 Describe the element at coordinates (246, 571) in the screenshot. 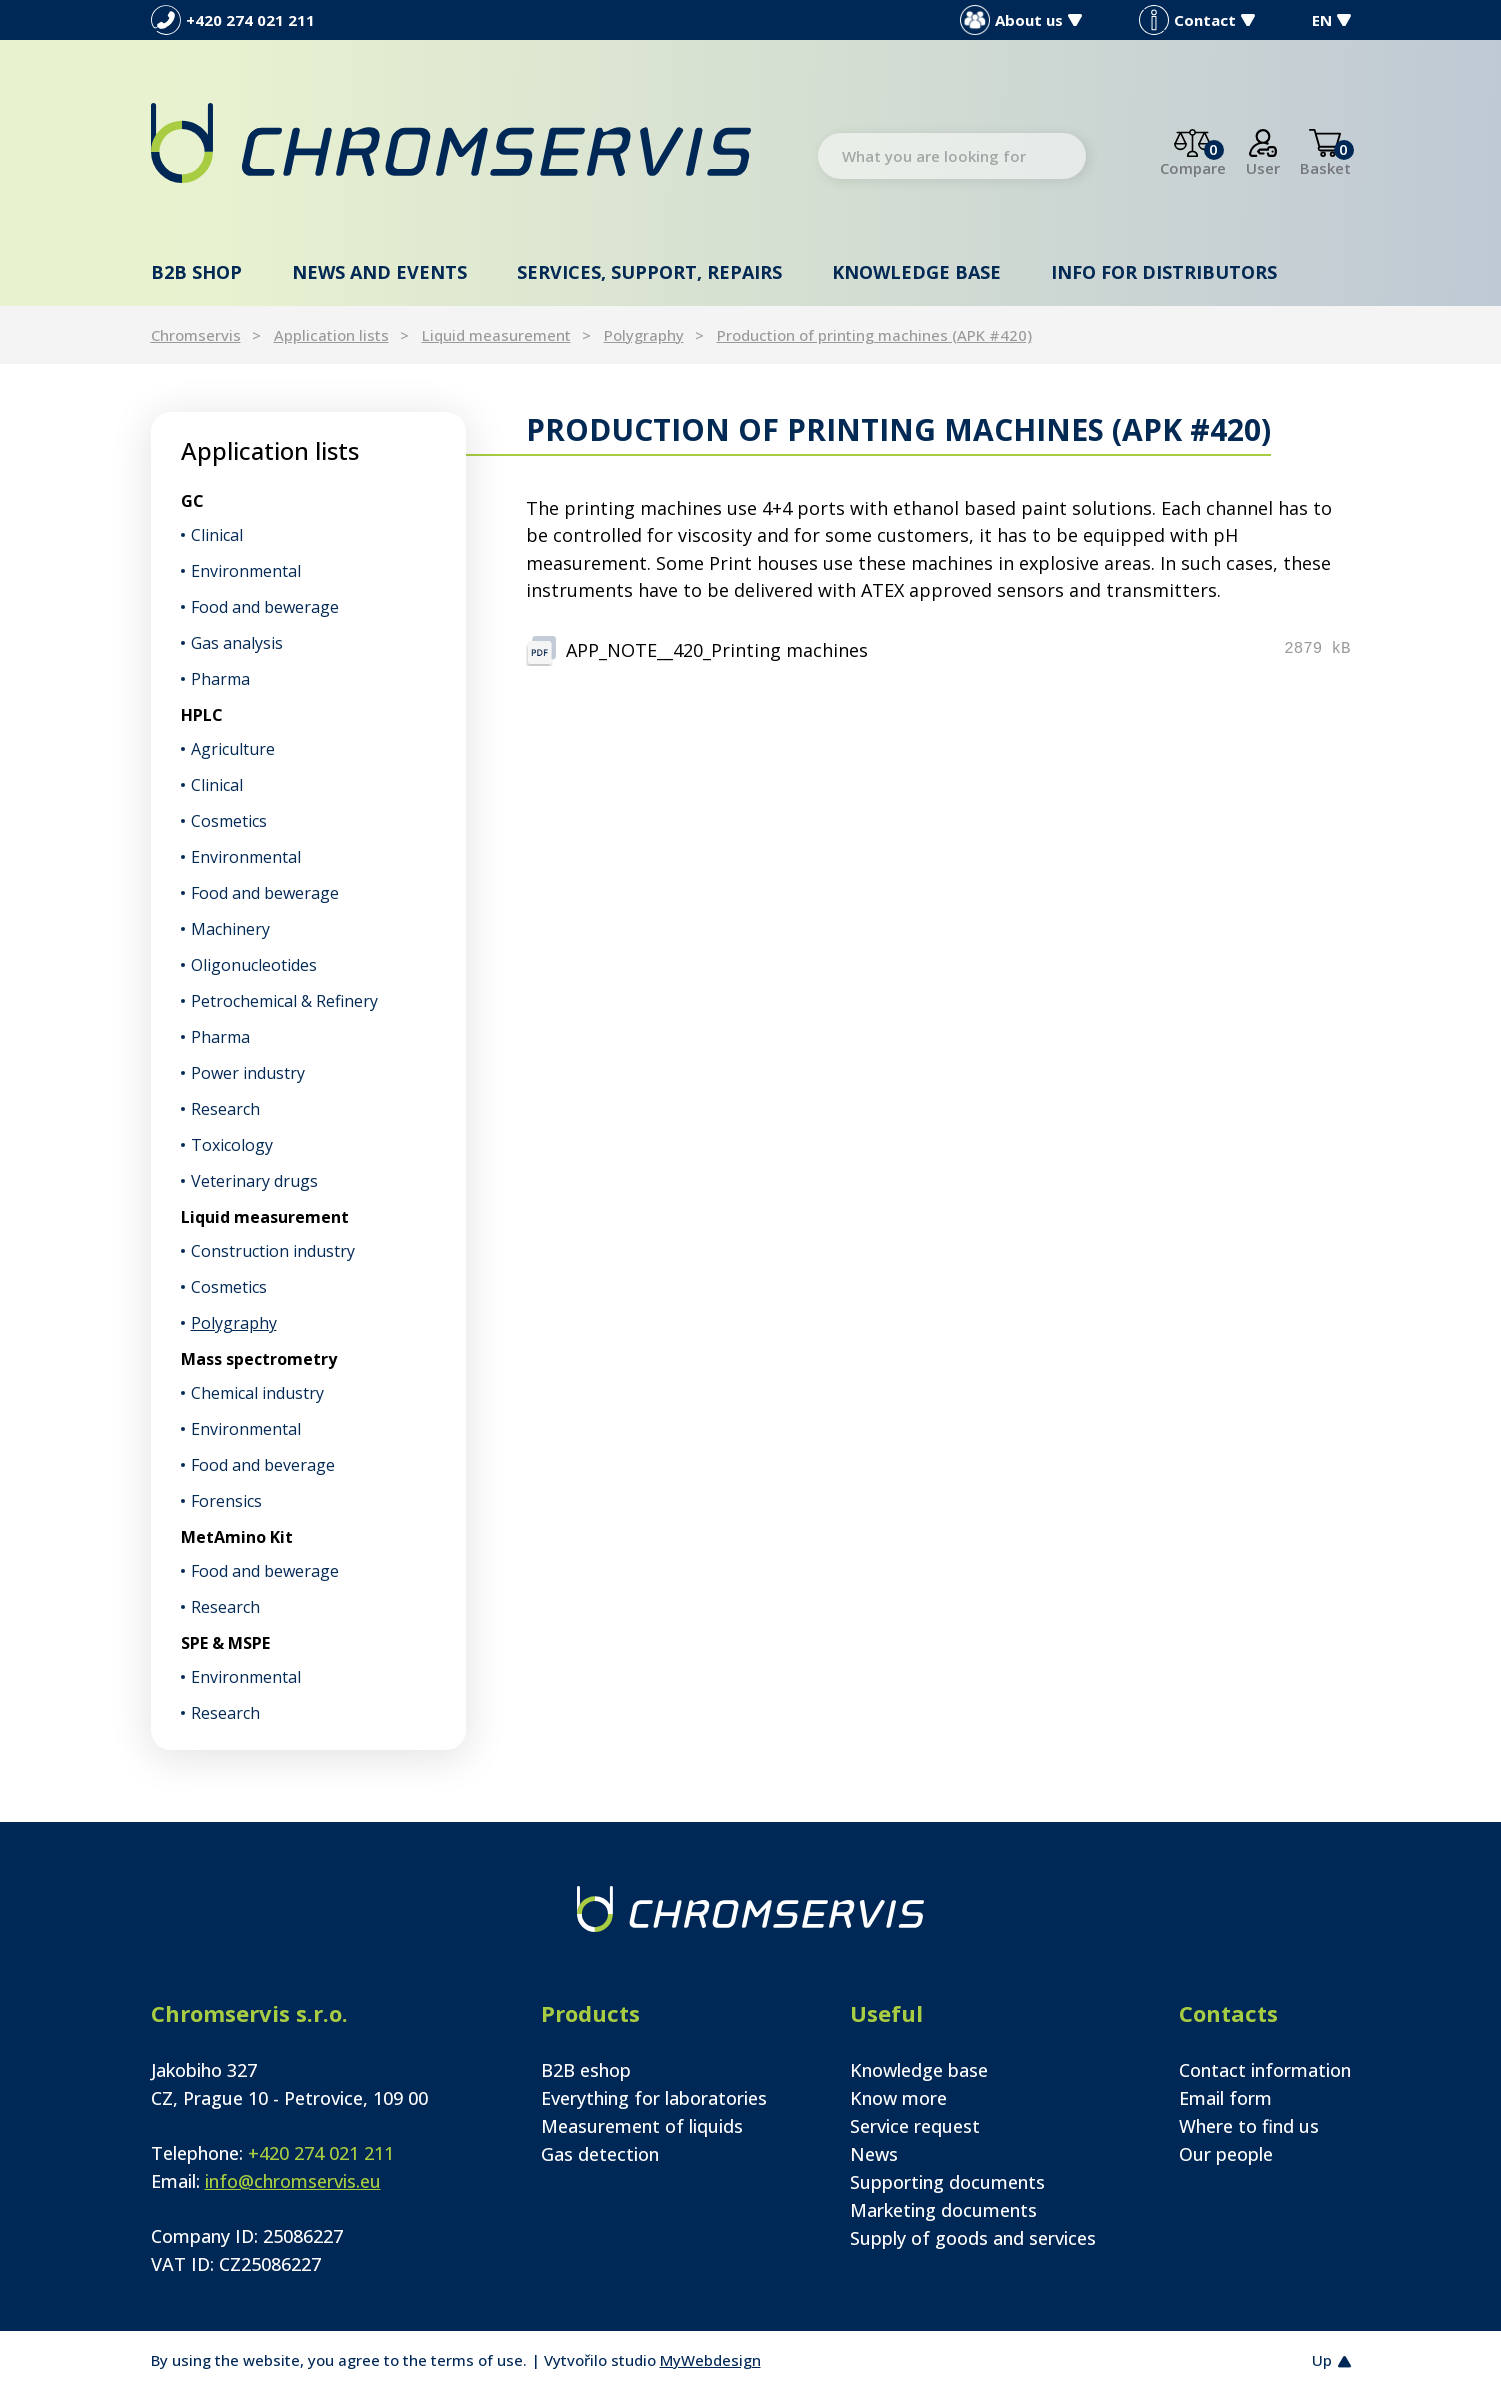

I see `Environmental` at that location.